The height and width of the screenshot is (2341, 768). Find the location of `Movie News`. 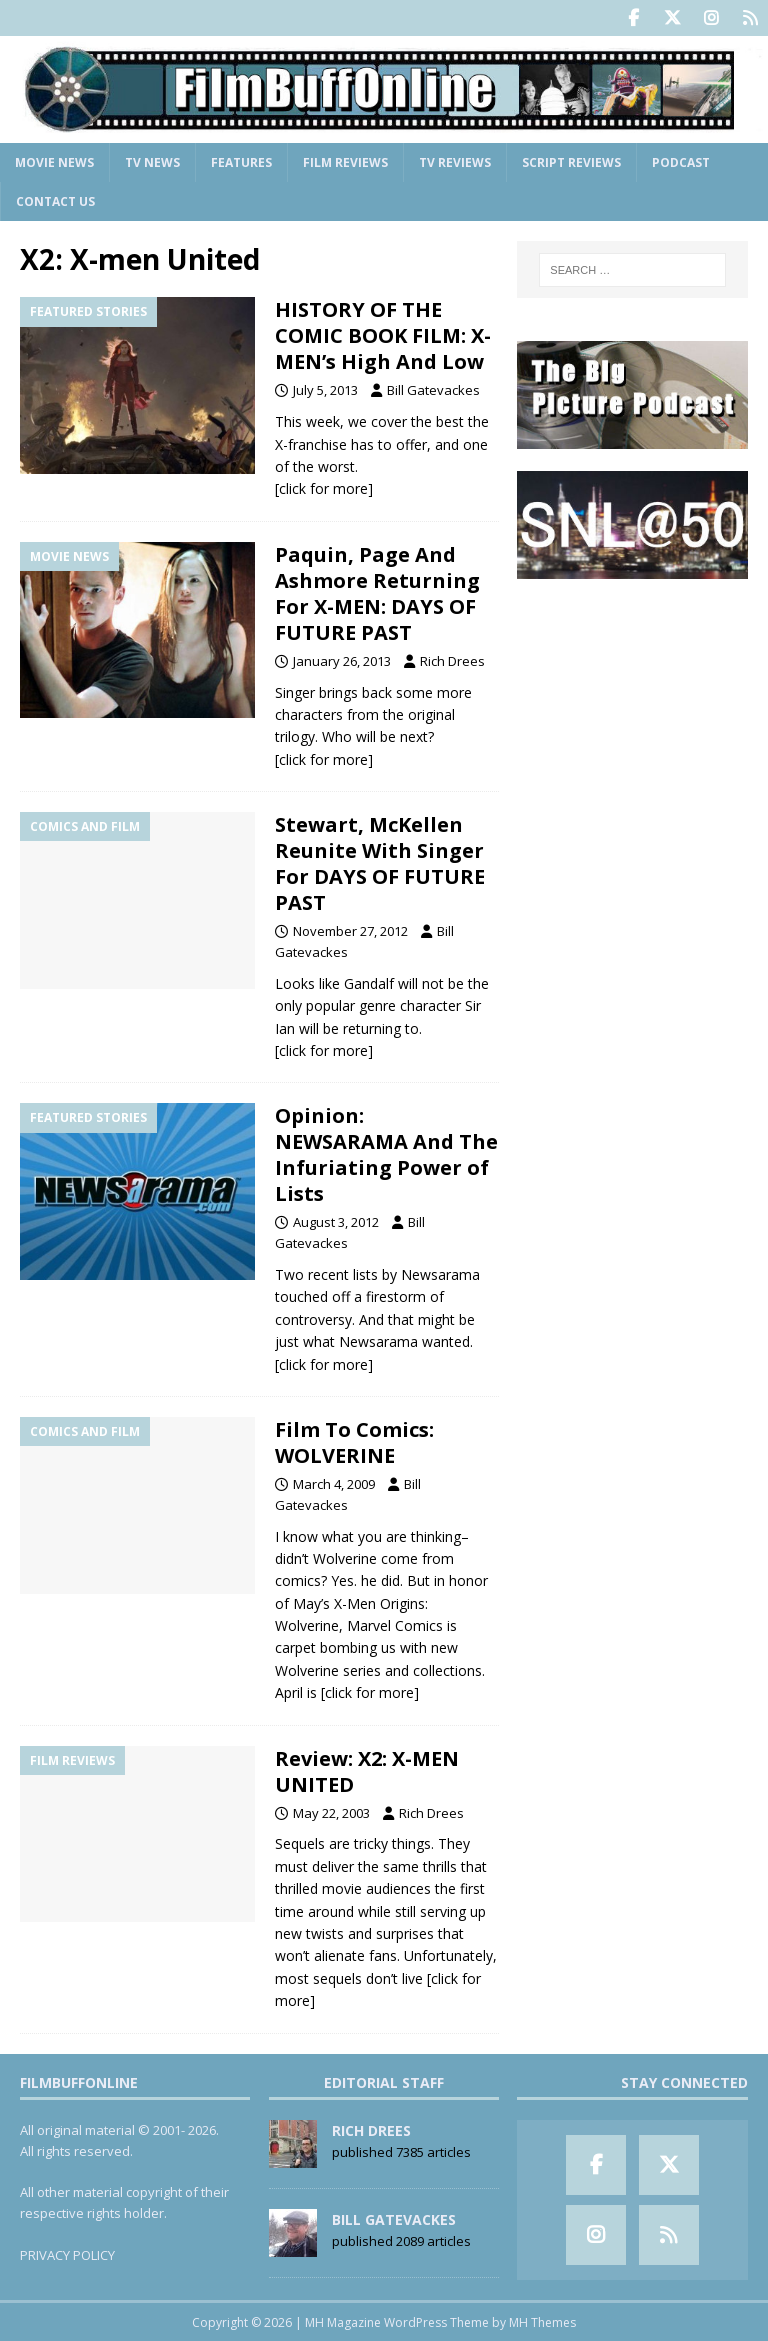

Movie News is located at coordinates (54, 161).